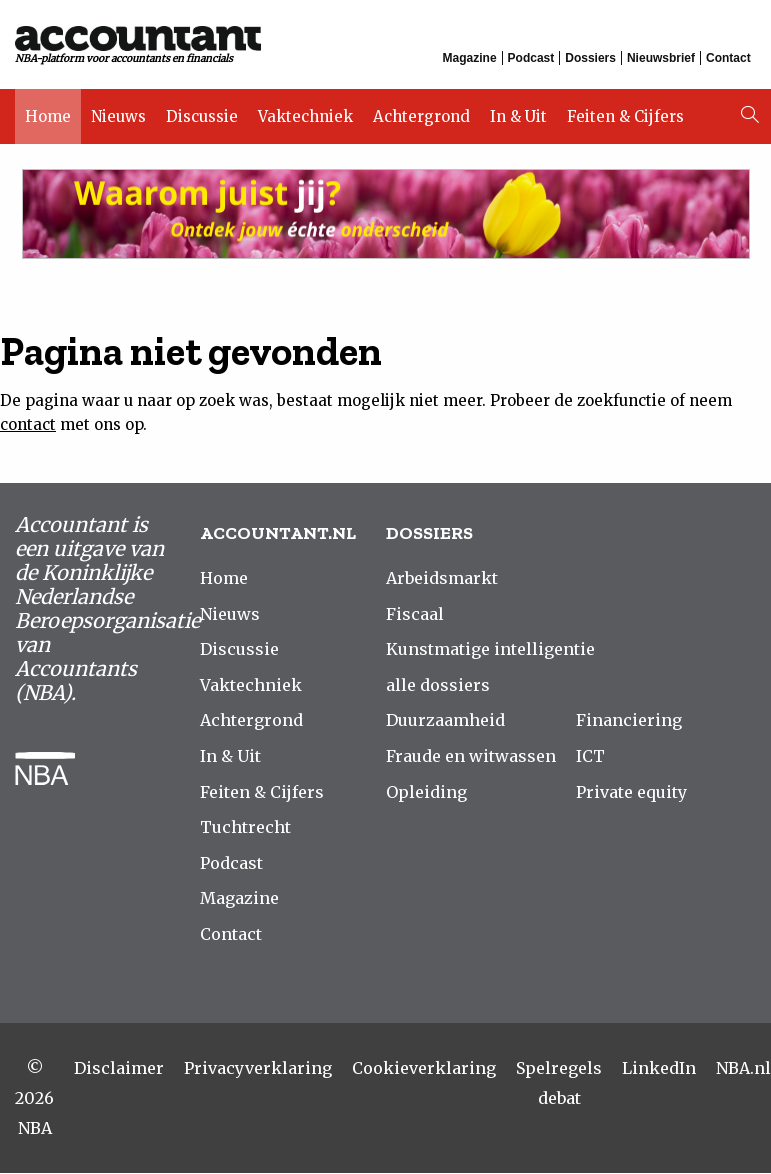 This screenshot has height=1174, width=771. What do you see at coordinates (258, 1069) in the screenshot?
I see `Privacyverklaring` at bounding box center [258, 1069].